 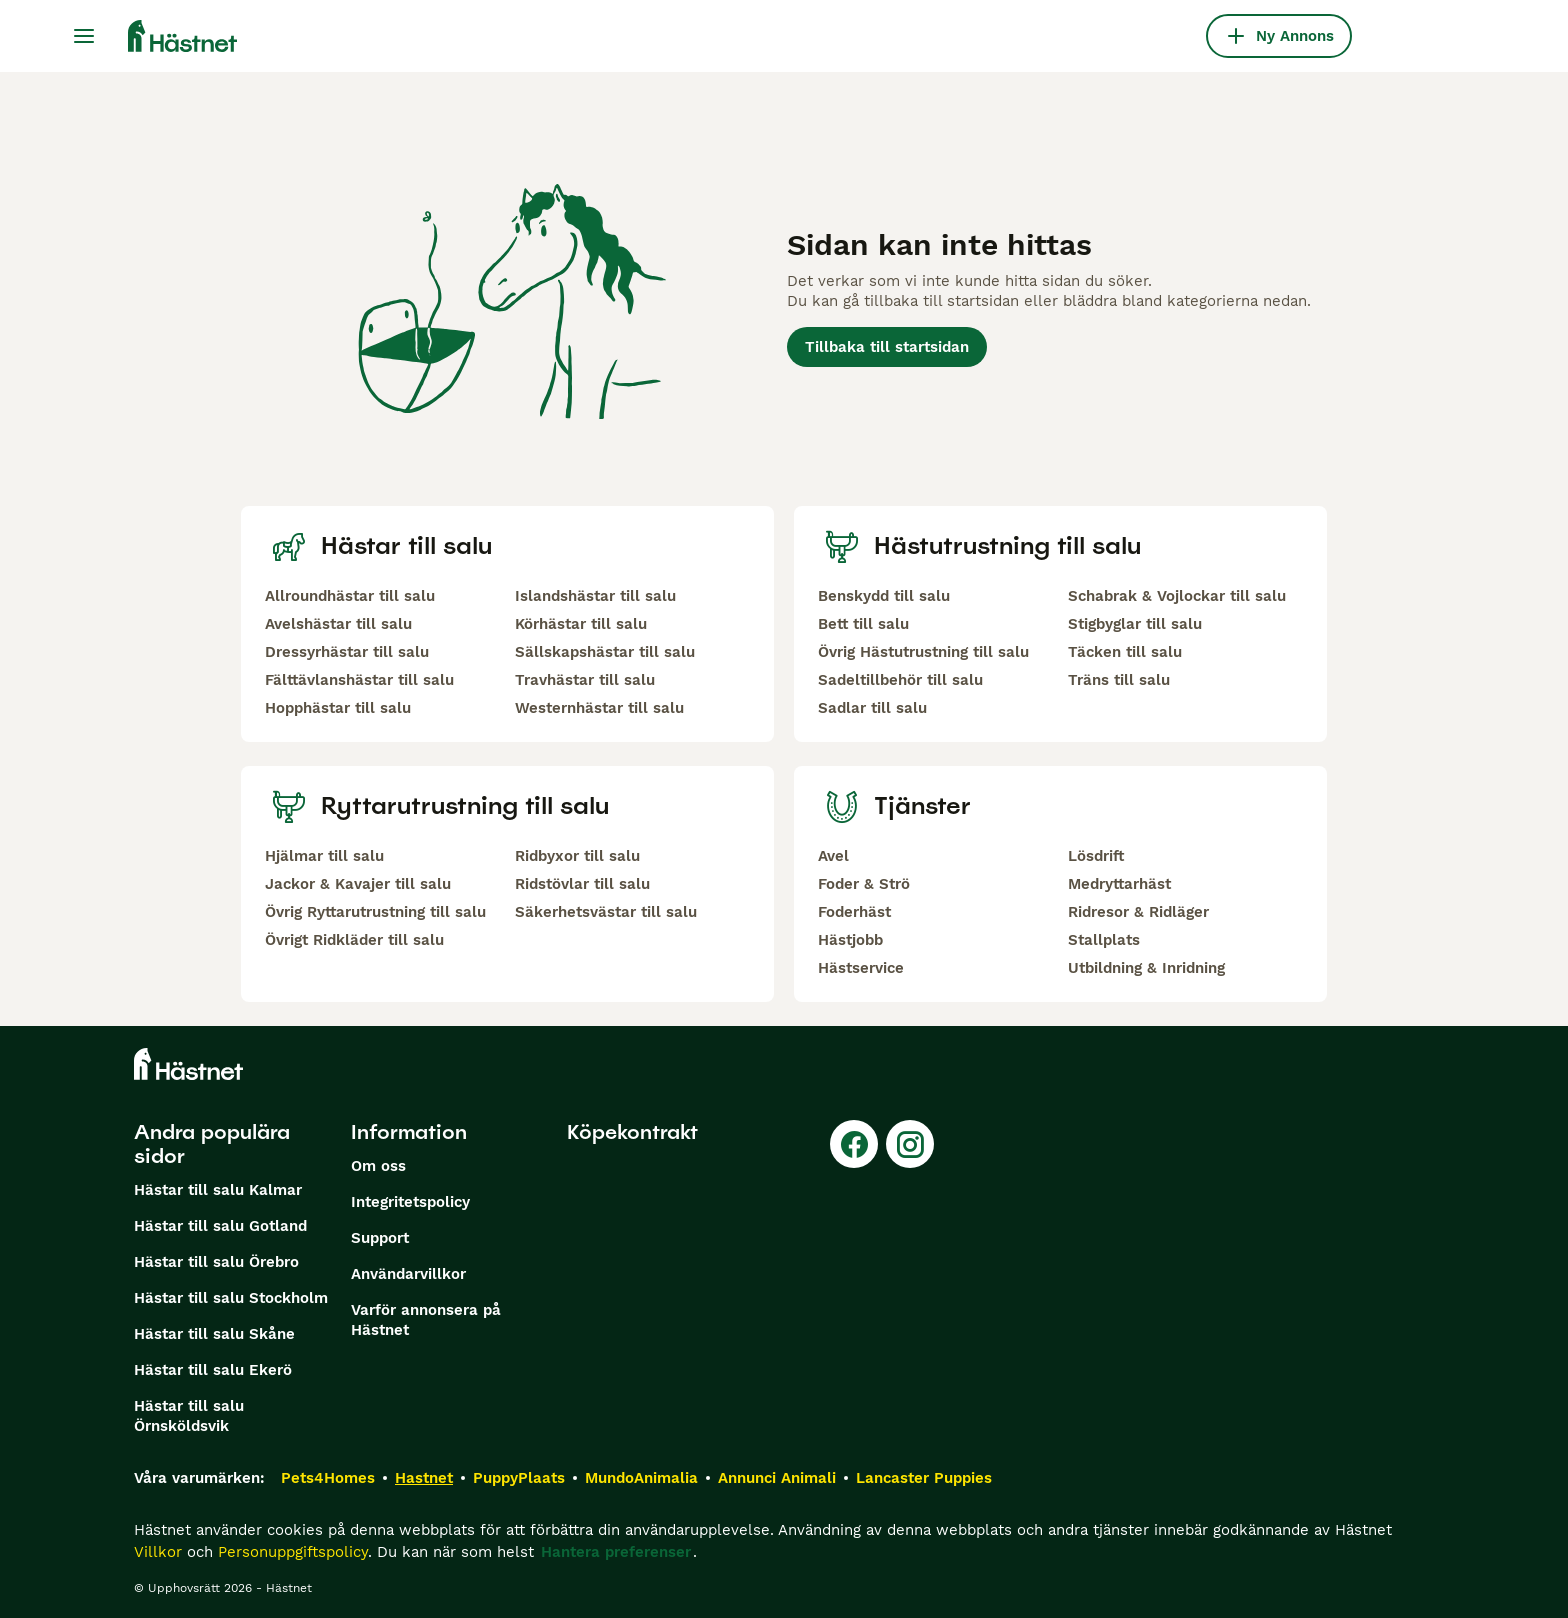 What do you see at coordinates (599, 708) in the screenshot?
I see `Westernhästar till salu` at bounding box center [599, 708].